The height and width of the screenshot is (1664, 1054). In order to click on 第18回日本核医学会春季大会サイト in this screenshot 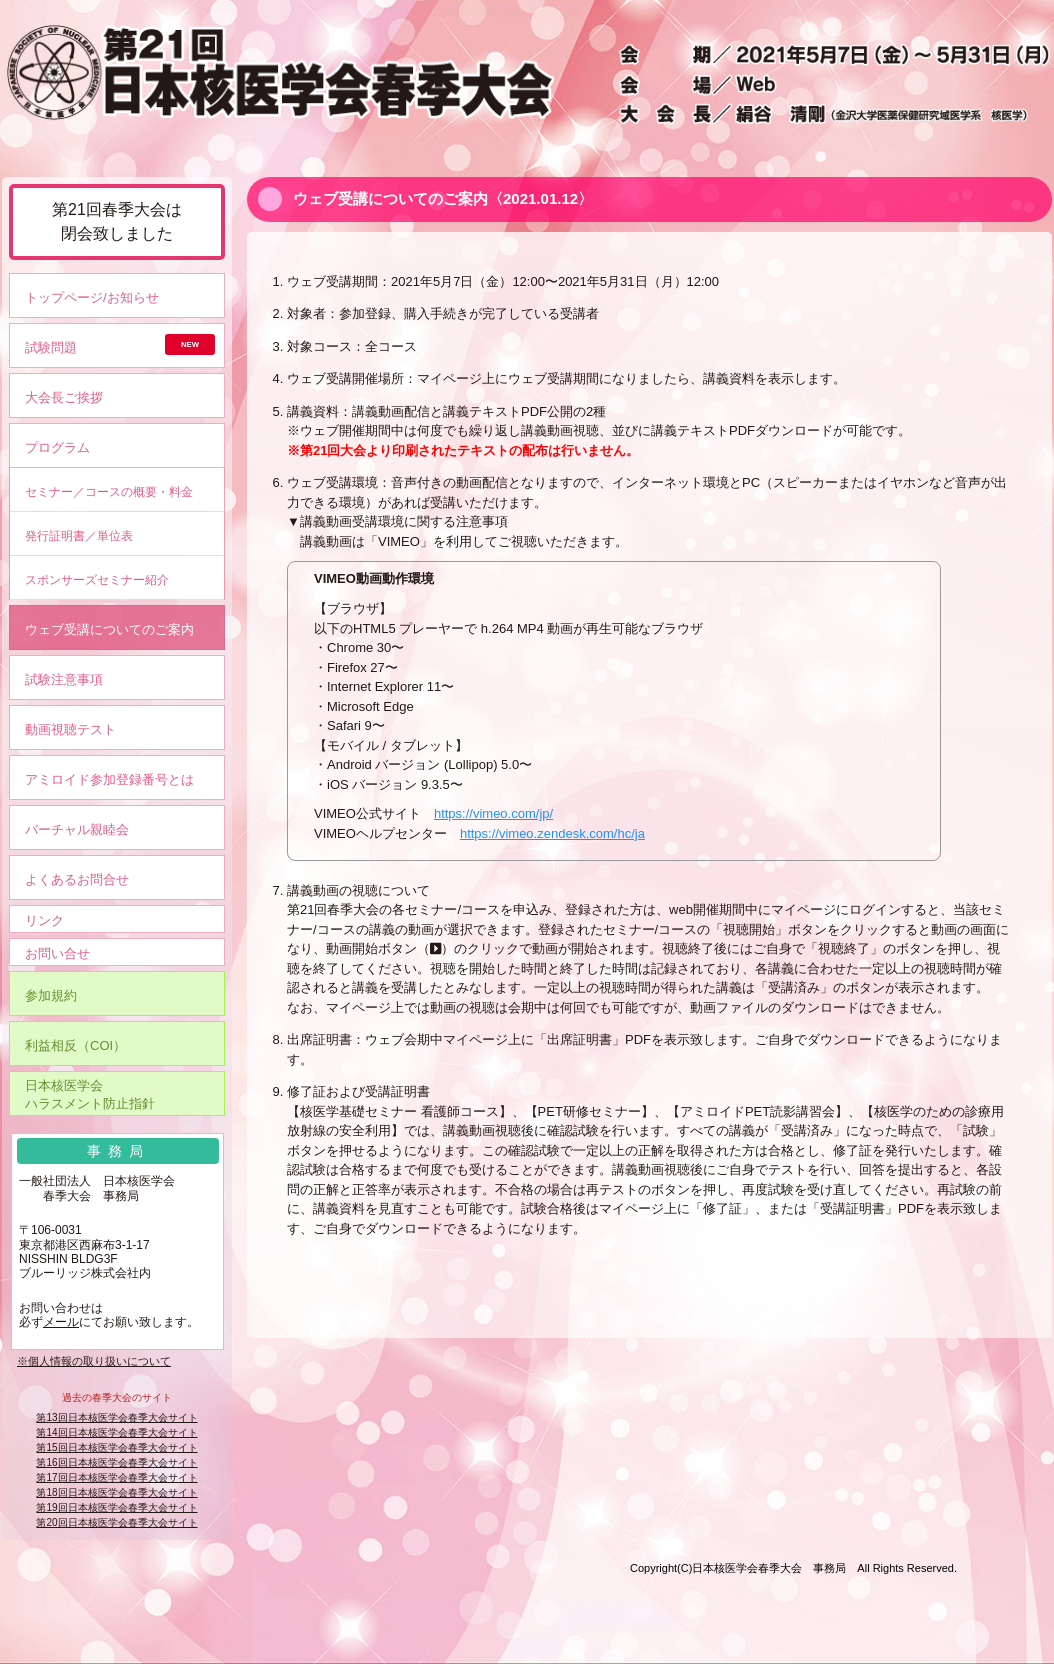, I will do `click(116, 1492)`.